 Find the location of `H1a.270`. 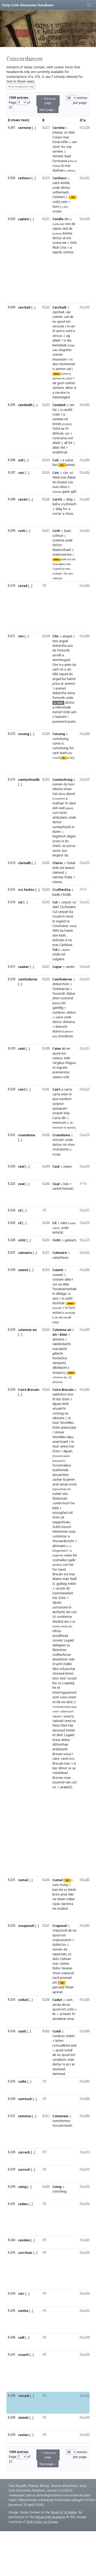

H1a.270 is located at coordinates (85, 779).